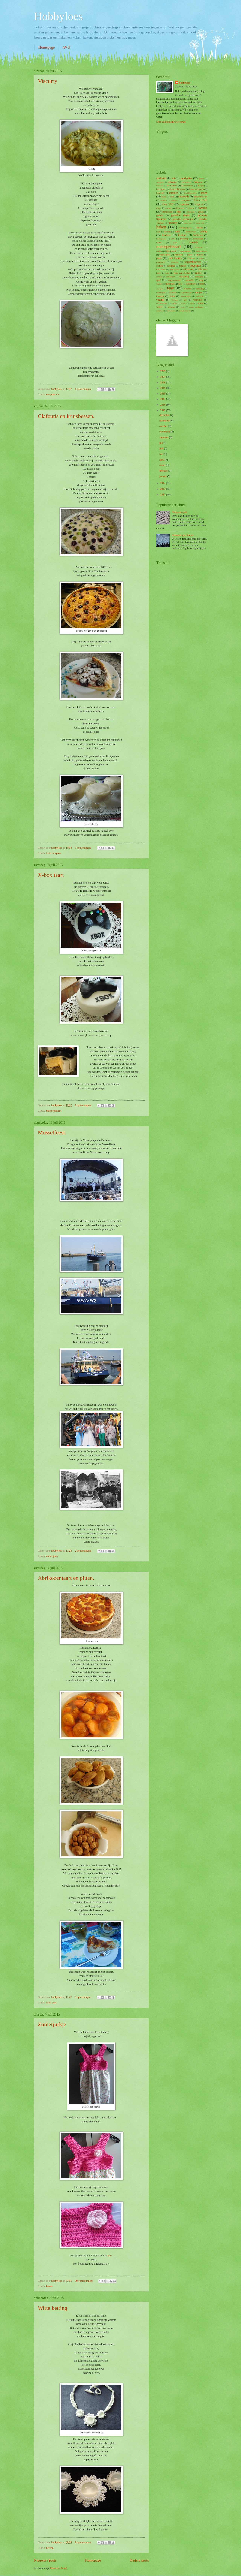 This screenshot has height=2576, width=241. I want to click on AVG, so click(66, 47).